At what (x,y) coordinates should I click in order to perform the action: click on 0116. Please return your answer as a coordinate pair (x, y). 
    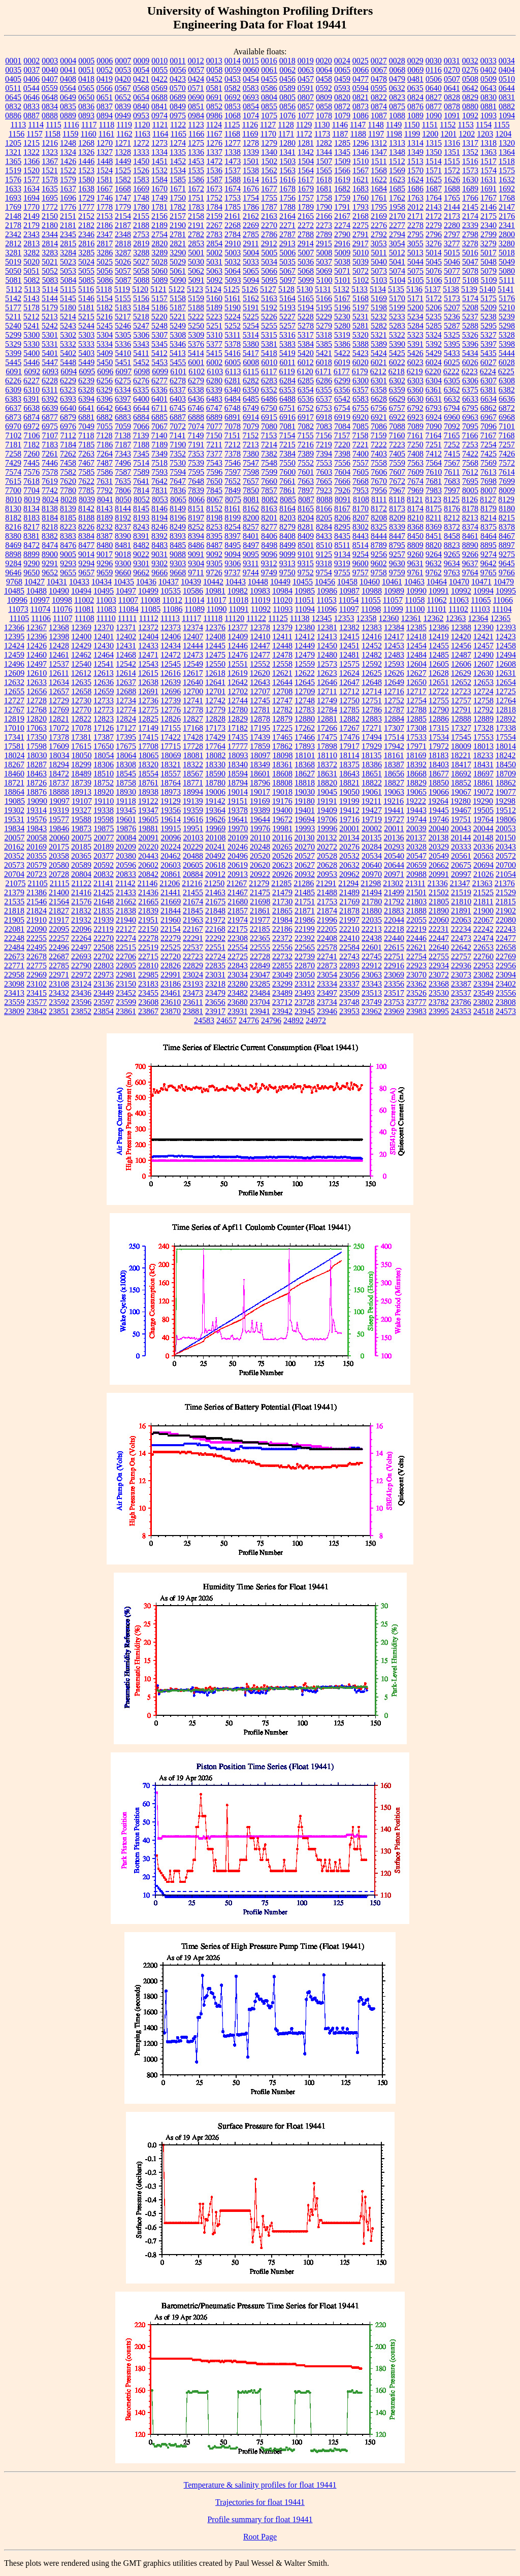
    Looking at the image, I should click on (433, 70).